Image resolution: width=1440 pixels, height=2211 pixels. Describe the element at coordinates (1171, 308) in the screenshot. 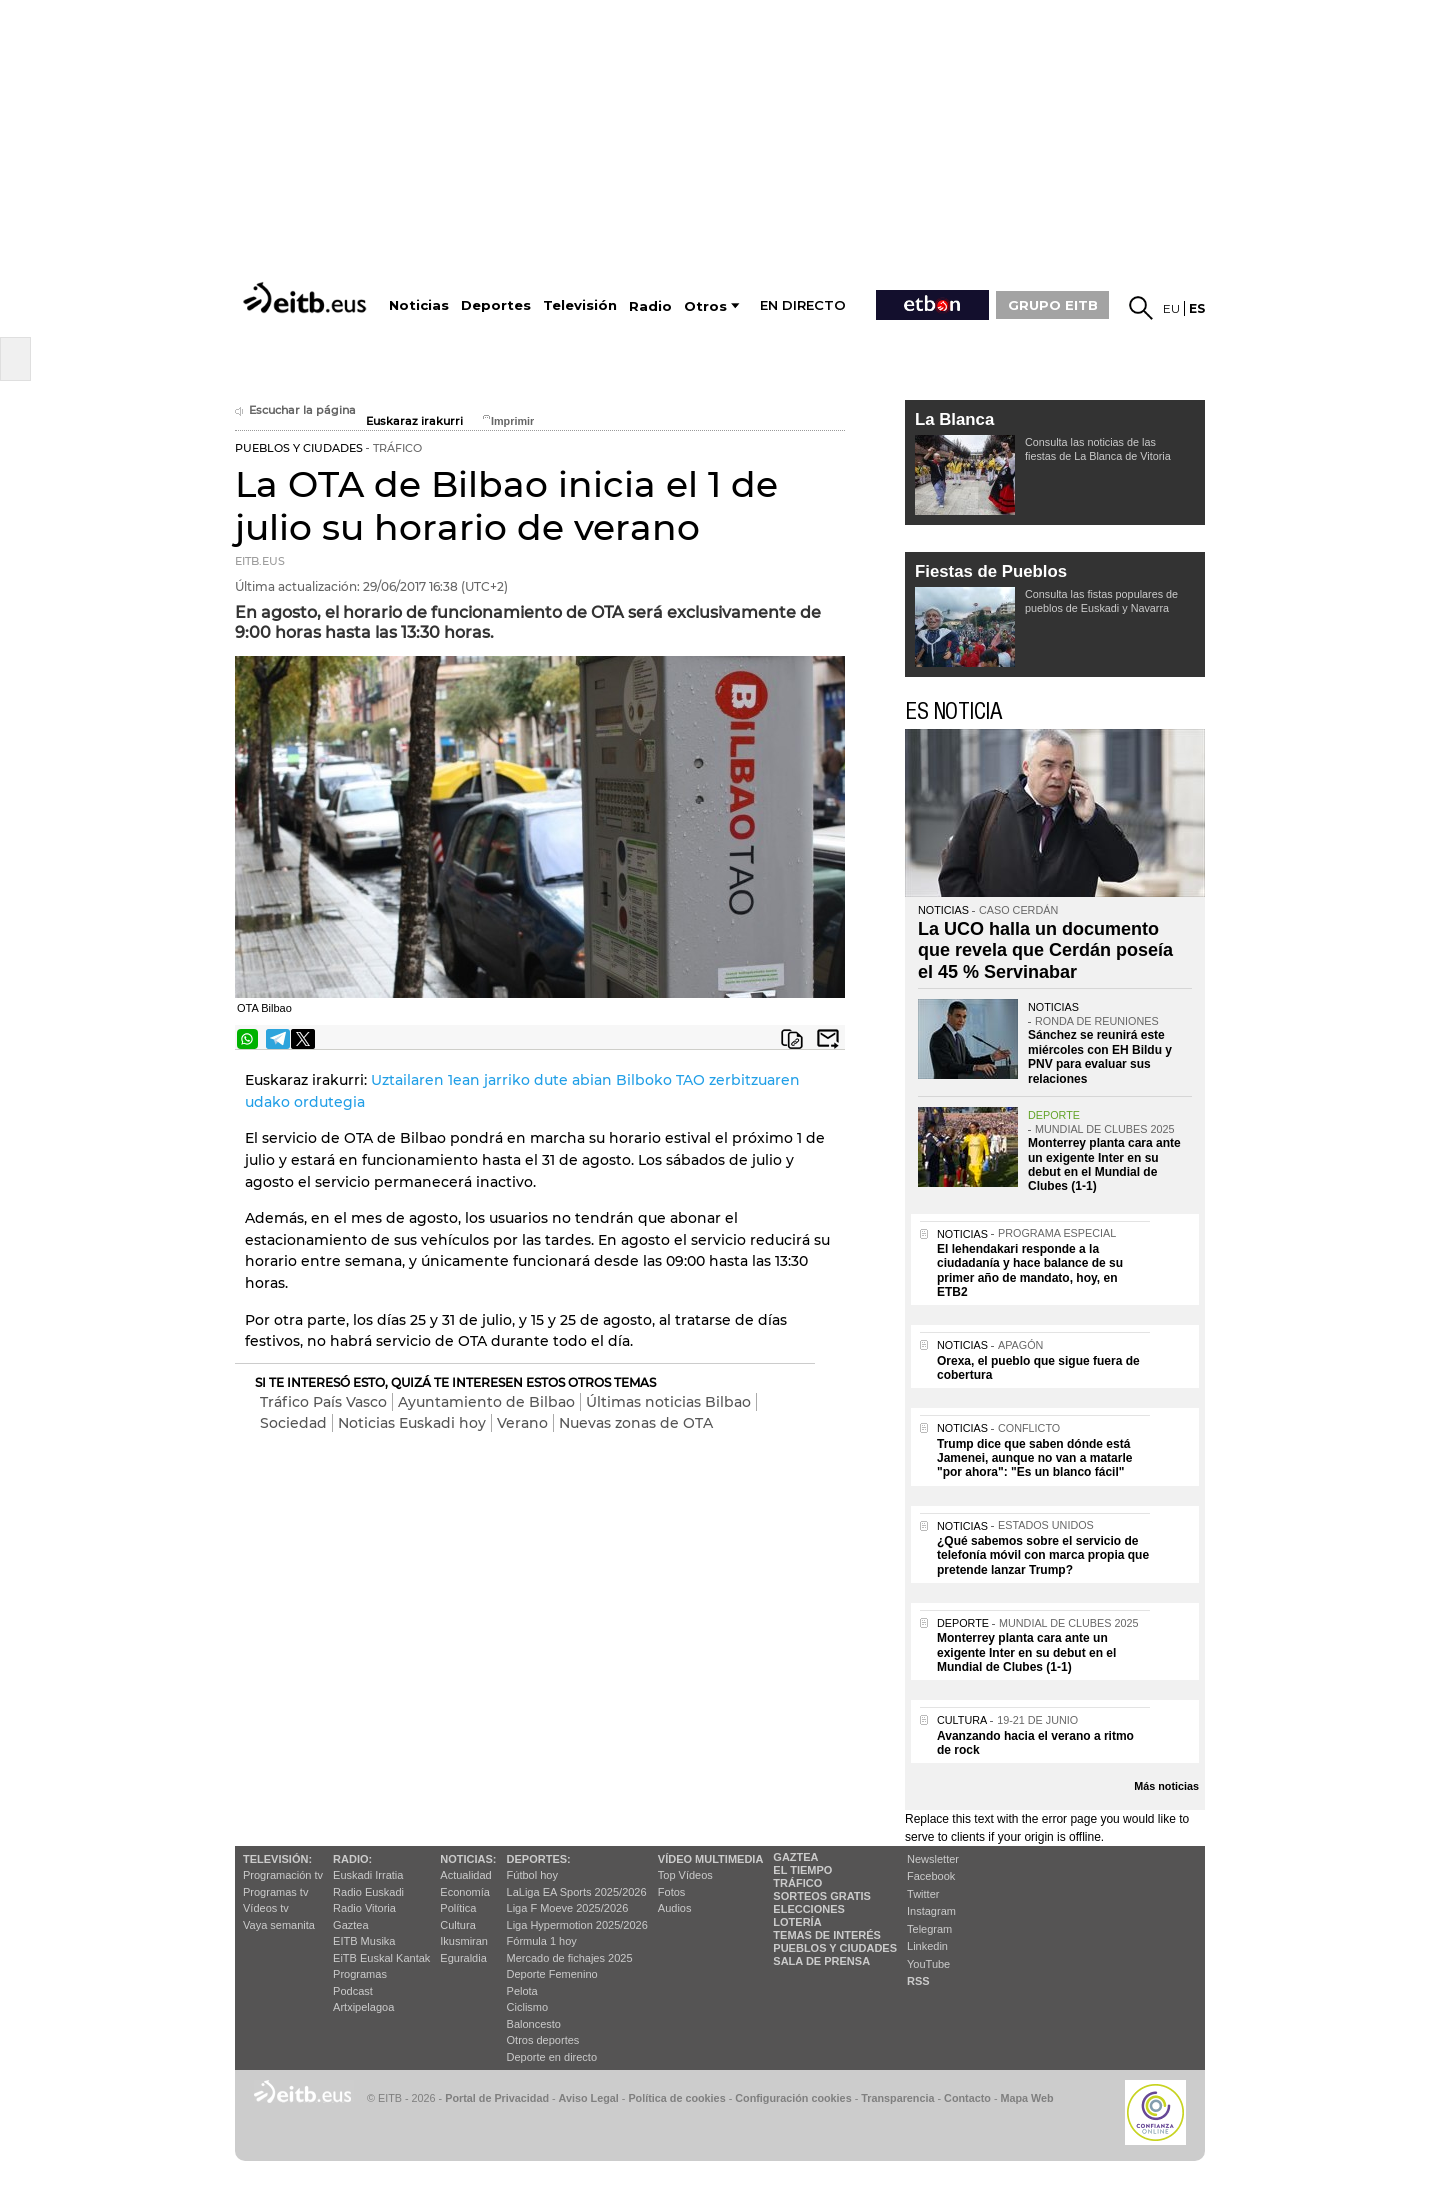

I see `eu` at that location.